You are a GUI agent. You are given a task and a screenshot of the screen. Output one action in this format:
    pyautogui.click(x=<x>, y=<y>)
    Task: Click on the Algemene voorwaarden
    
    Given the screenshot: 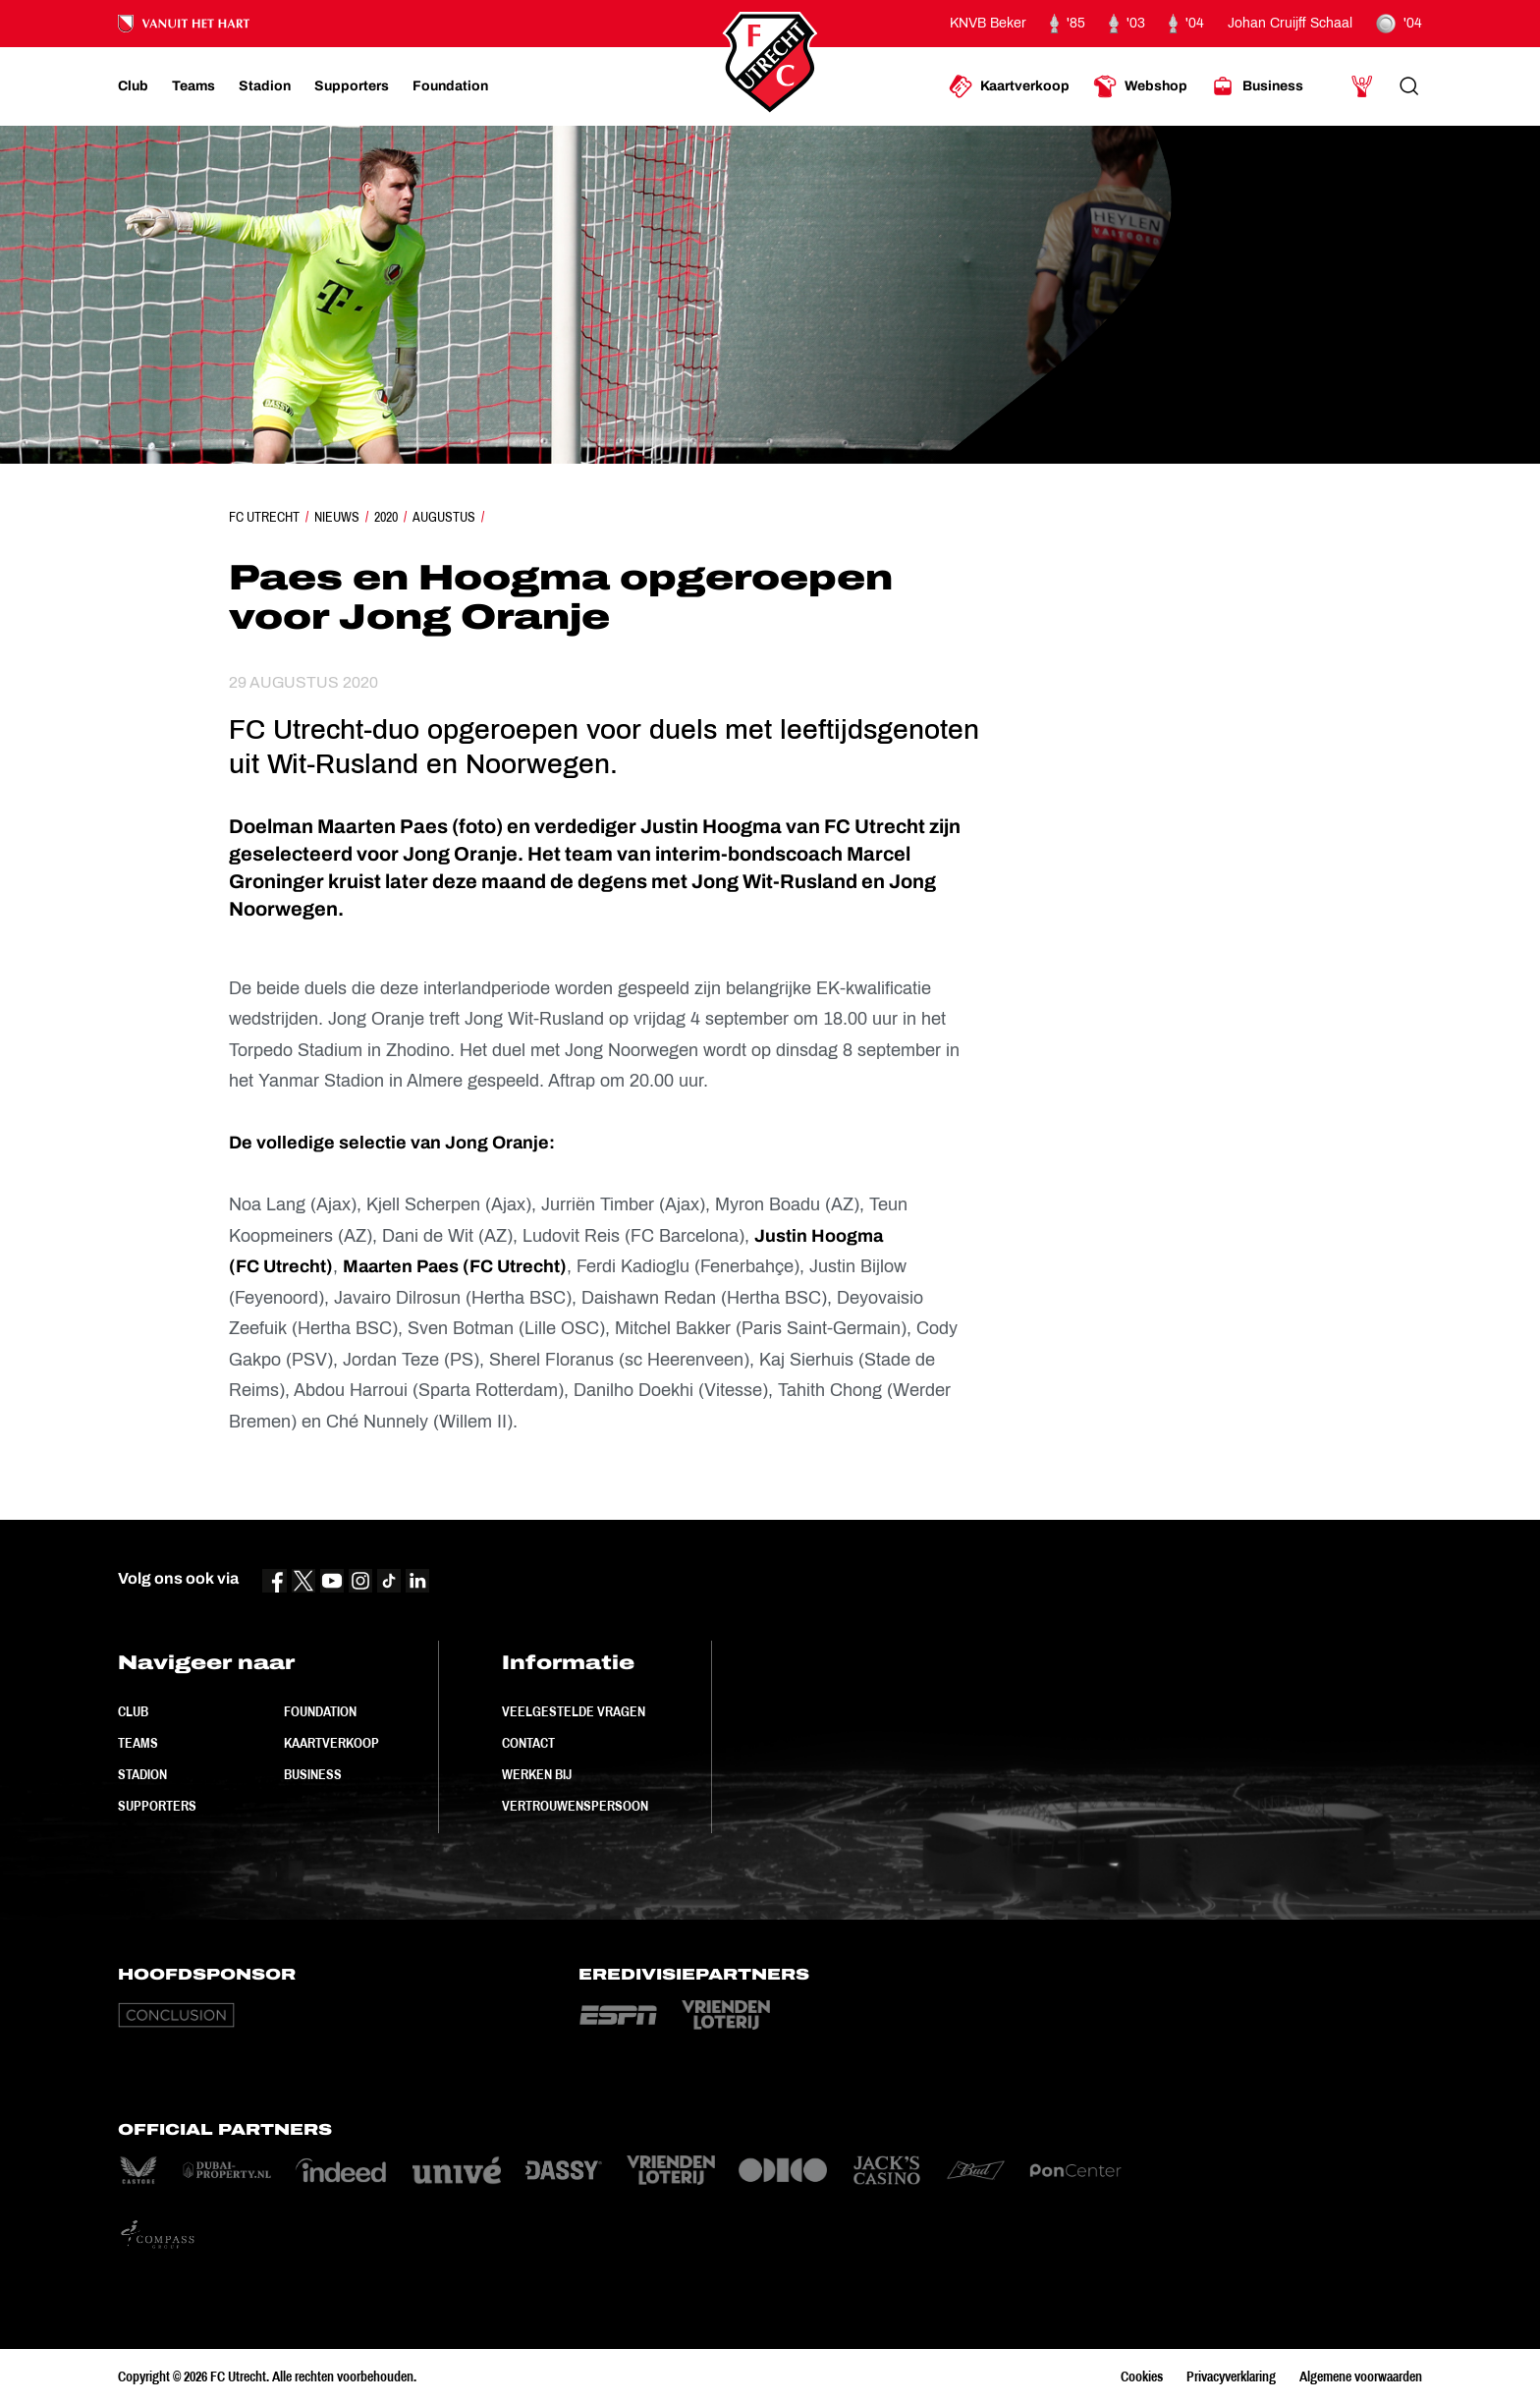 What is the action you would take?
    pyautogui.click(x=1360, y=2376)
    